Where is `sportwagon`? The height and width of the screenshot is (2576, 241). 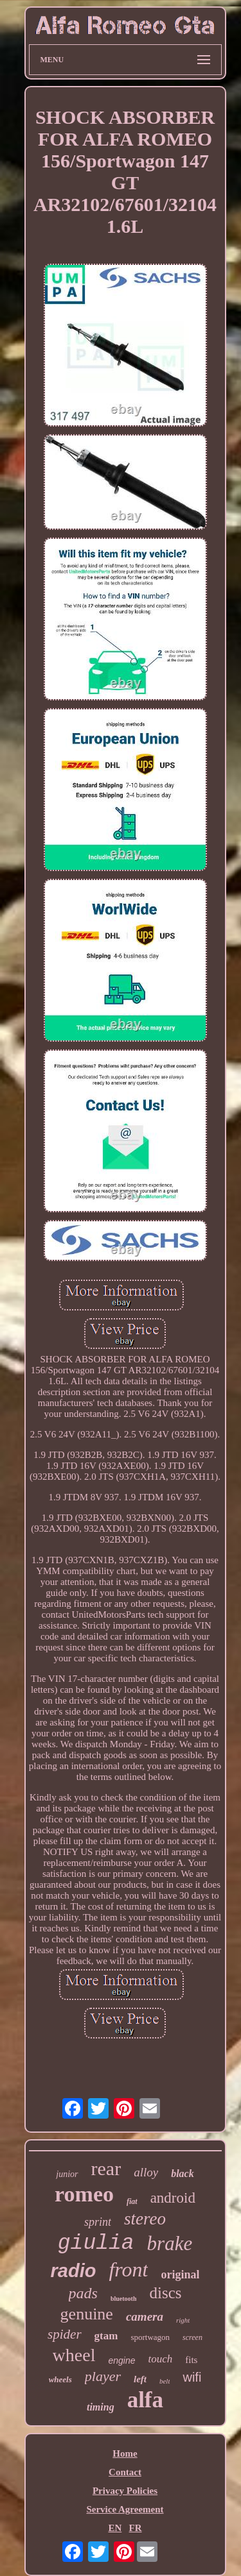
sportwagon is located at coordinates (150, 2337).